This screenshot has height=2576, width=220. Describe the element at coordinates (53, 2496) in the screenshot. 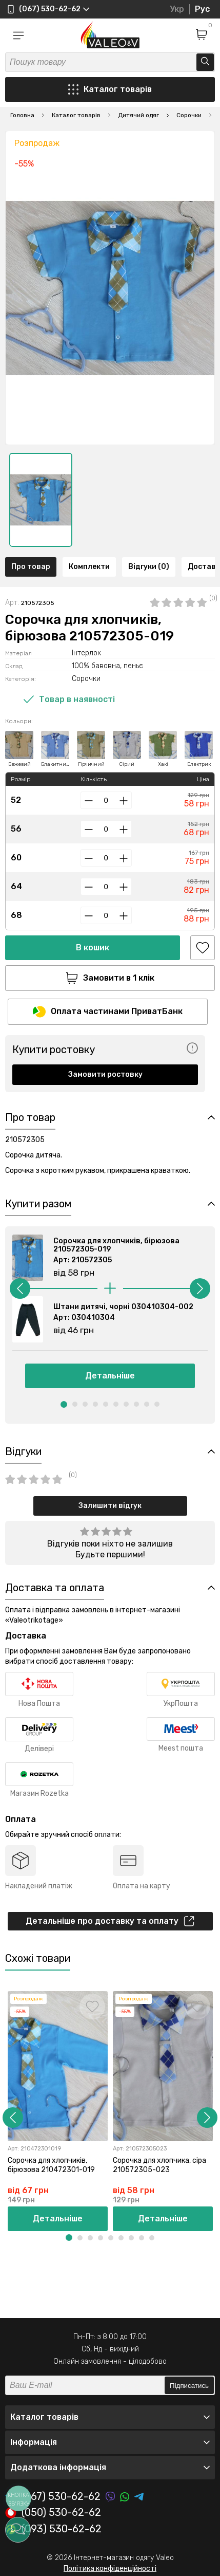

I see `(067) 530-62-62` at that location.